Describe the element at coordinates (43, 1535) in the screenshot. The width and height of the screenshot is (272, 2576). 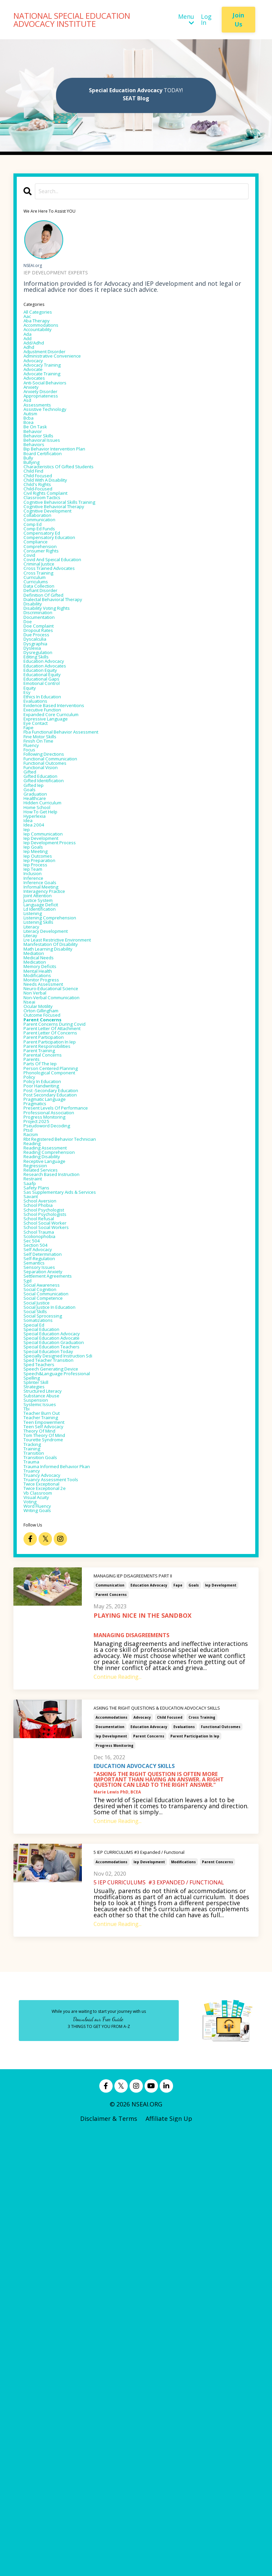
I see `school phobia` at that location.